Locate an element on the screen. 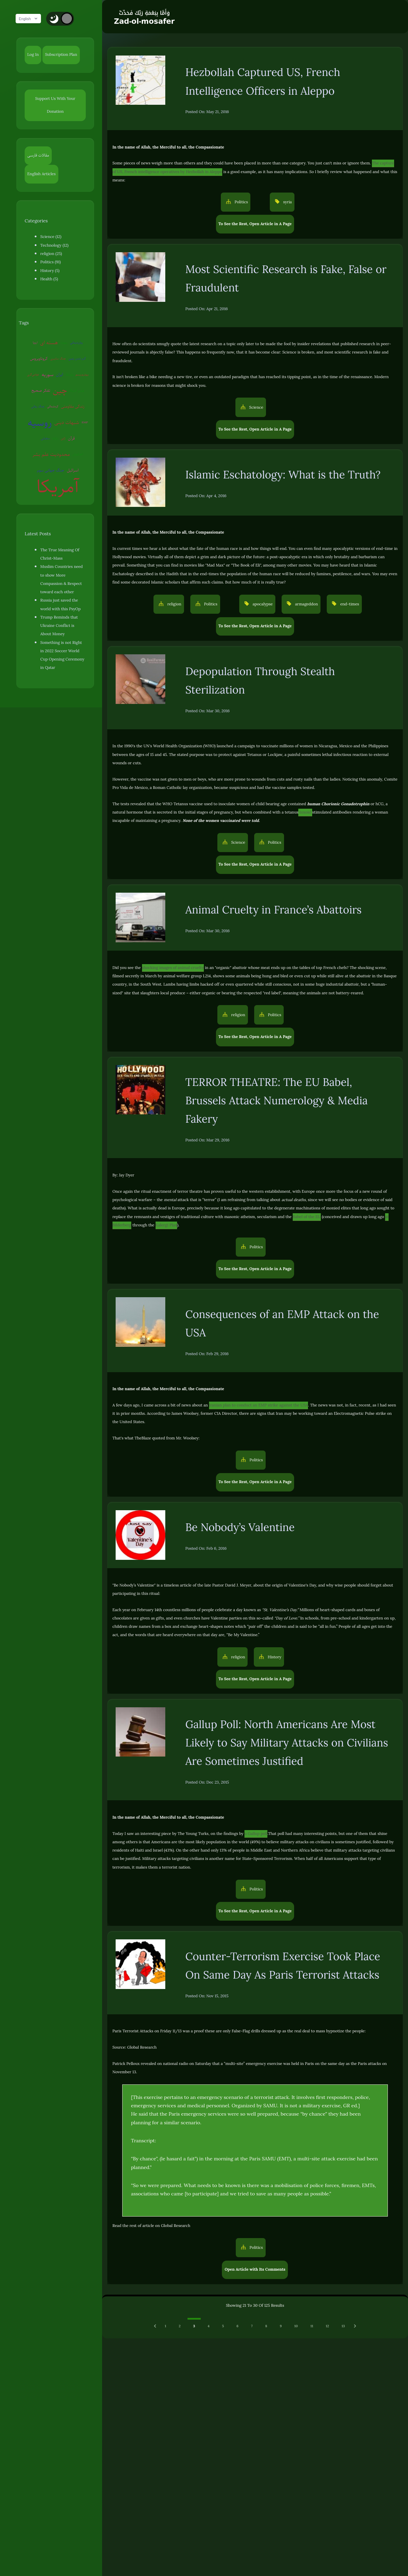  EMP is located at coordinates (85, 422).